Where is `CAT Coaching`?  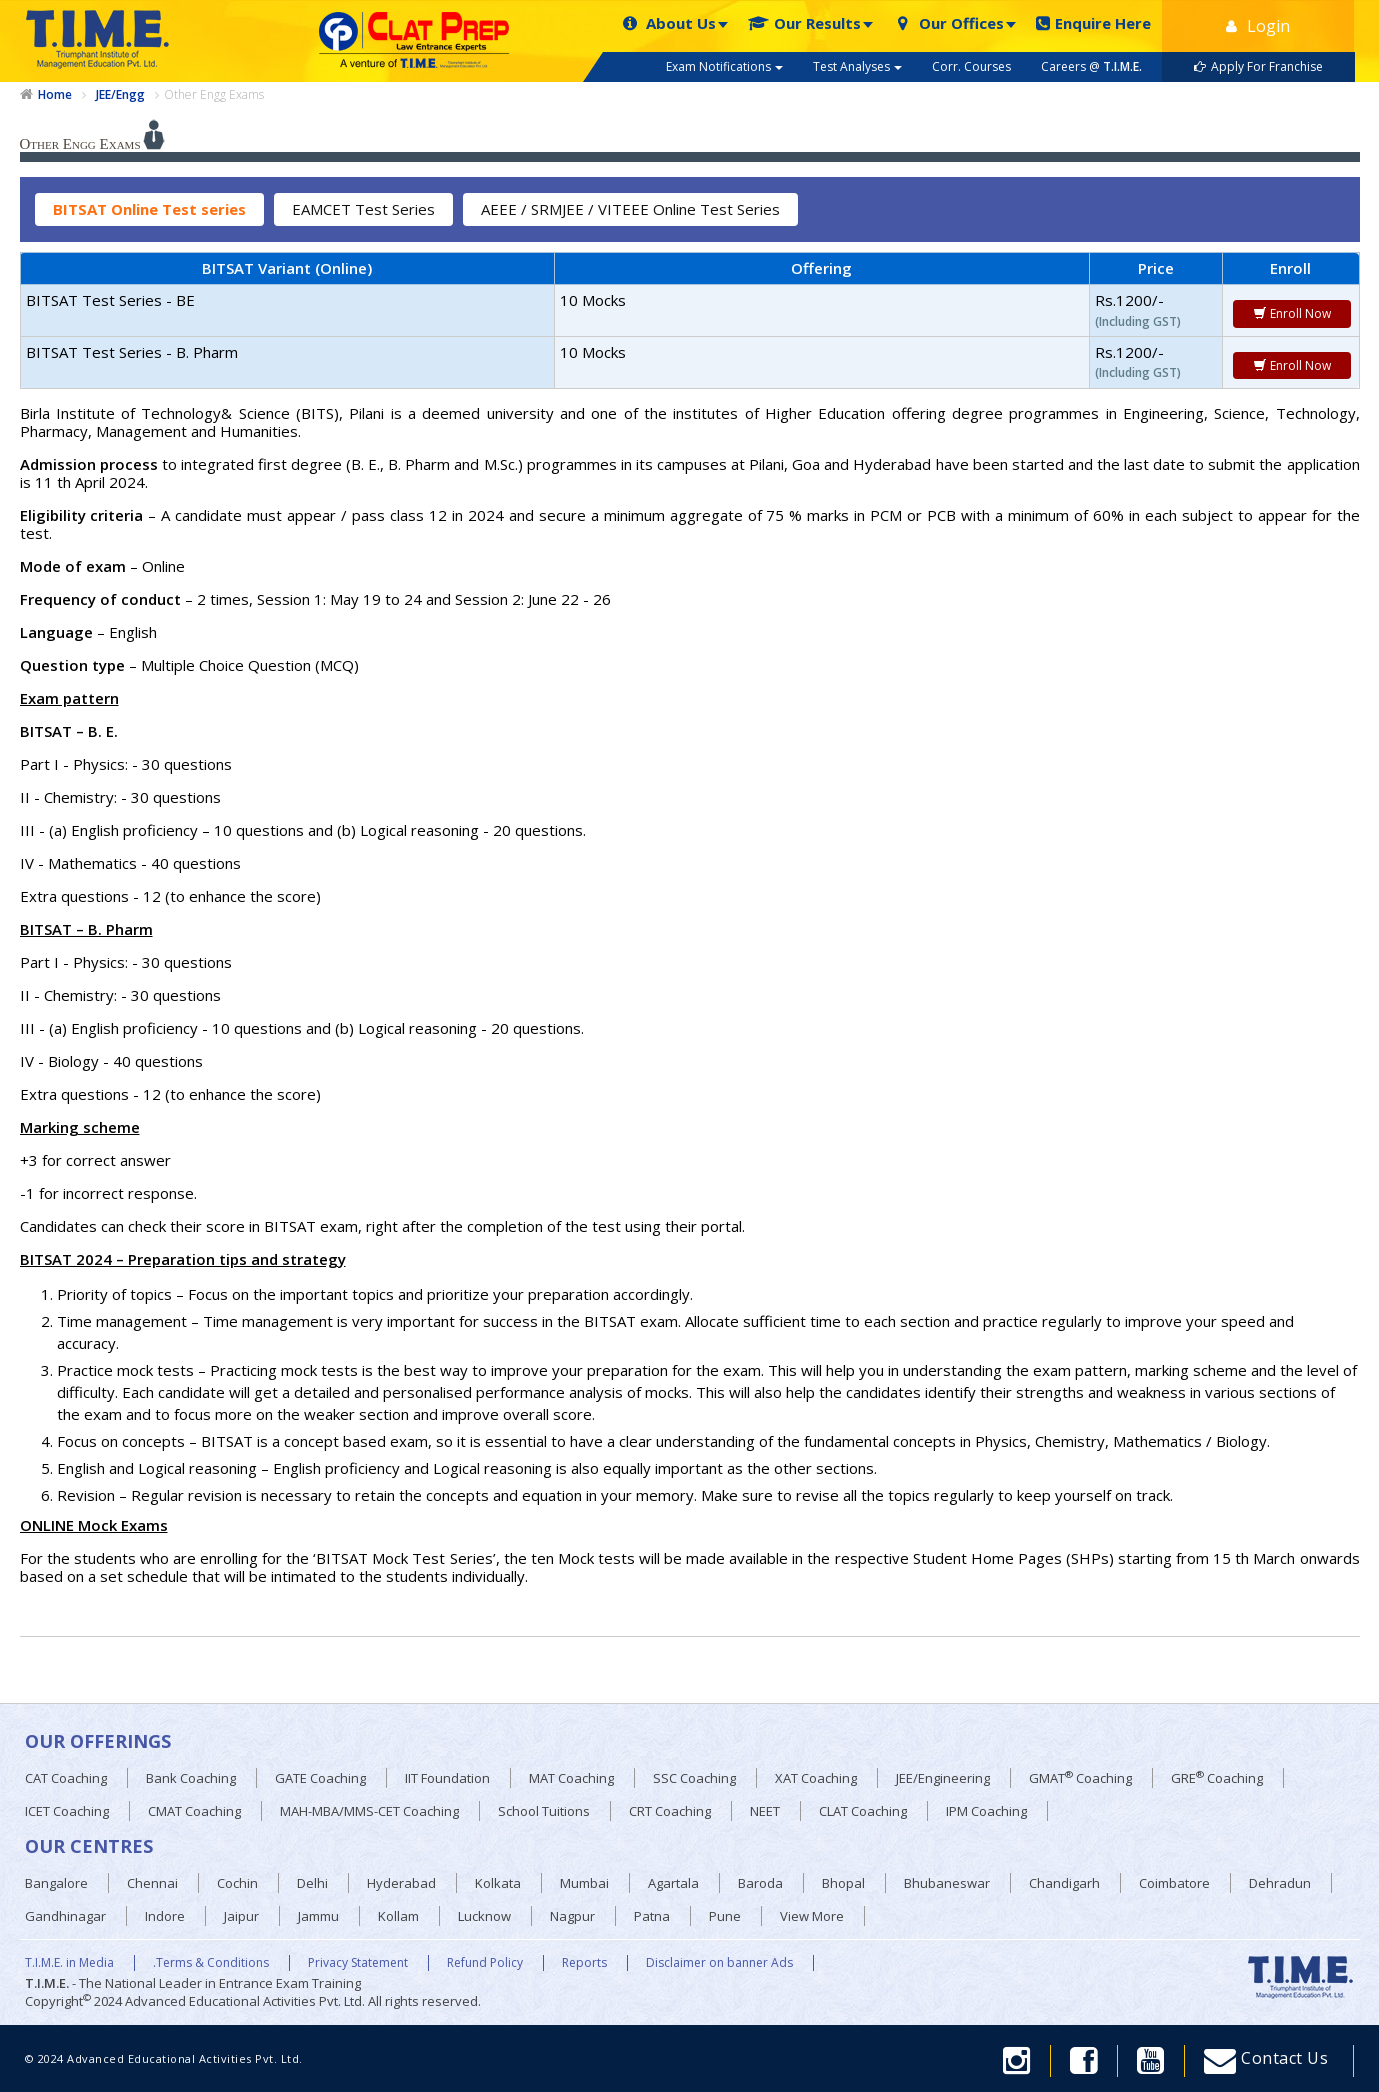 CAT Coaching is located at coordinates (66, 1778).